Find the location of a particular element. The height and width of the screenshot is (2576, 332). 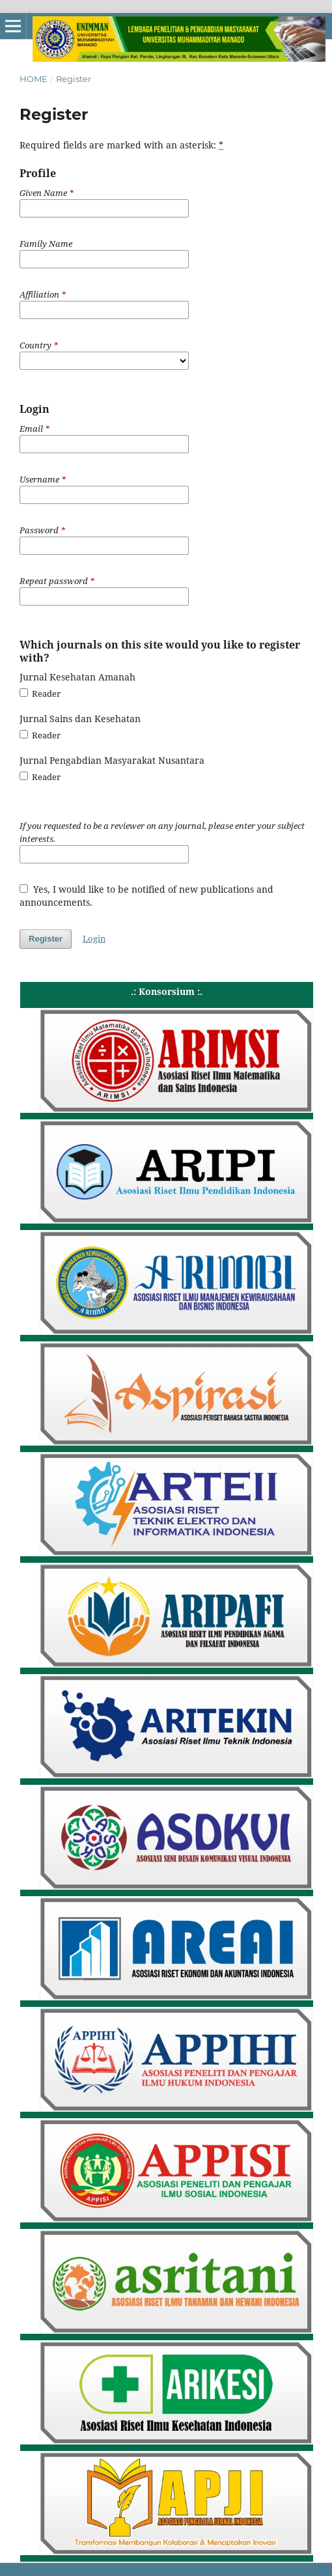

Login is located at coordinates (94, 938).